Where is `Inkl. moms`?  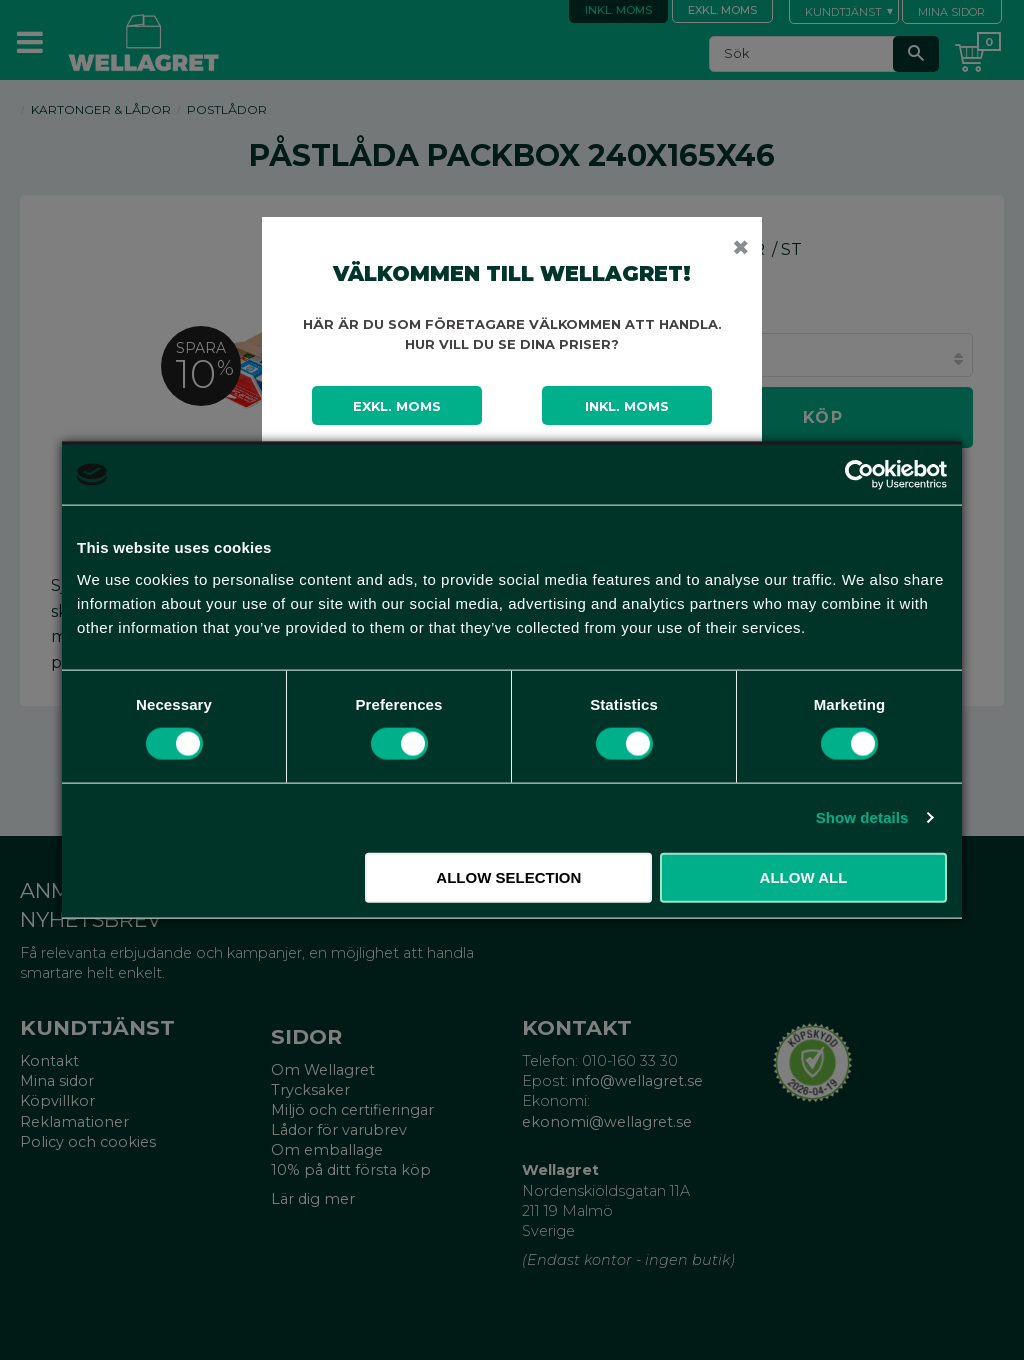
Inkl. moms is located at coordinates (627, 406).